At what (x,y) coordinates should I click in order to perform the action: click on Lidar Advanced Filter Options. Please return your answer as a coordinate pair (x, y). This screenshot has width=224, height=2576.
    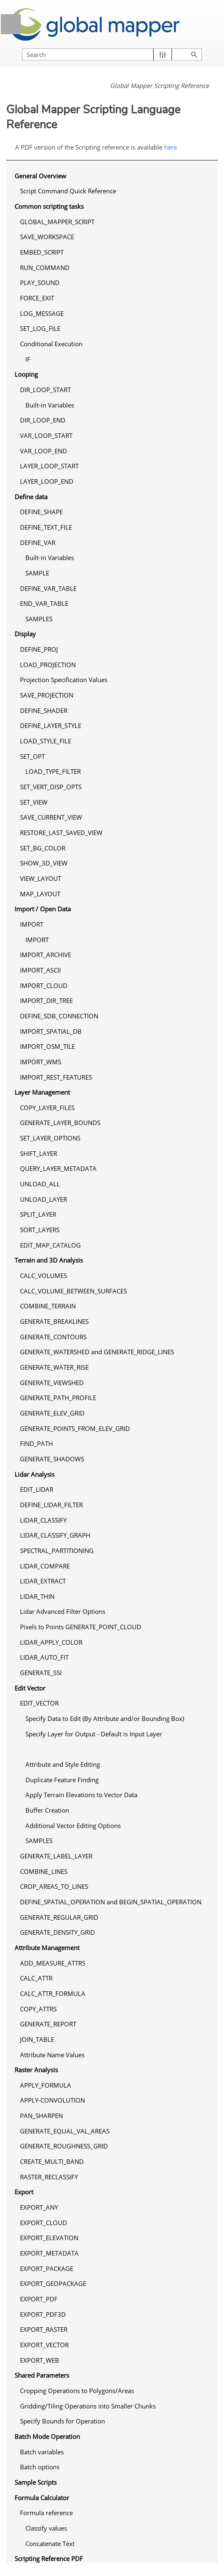
    Looking at the image, I should click on (62, 1611).